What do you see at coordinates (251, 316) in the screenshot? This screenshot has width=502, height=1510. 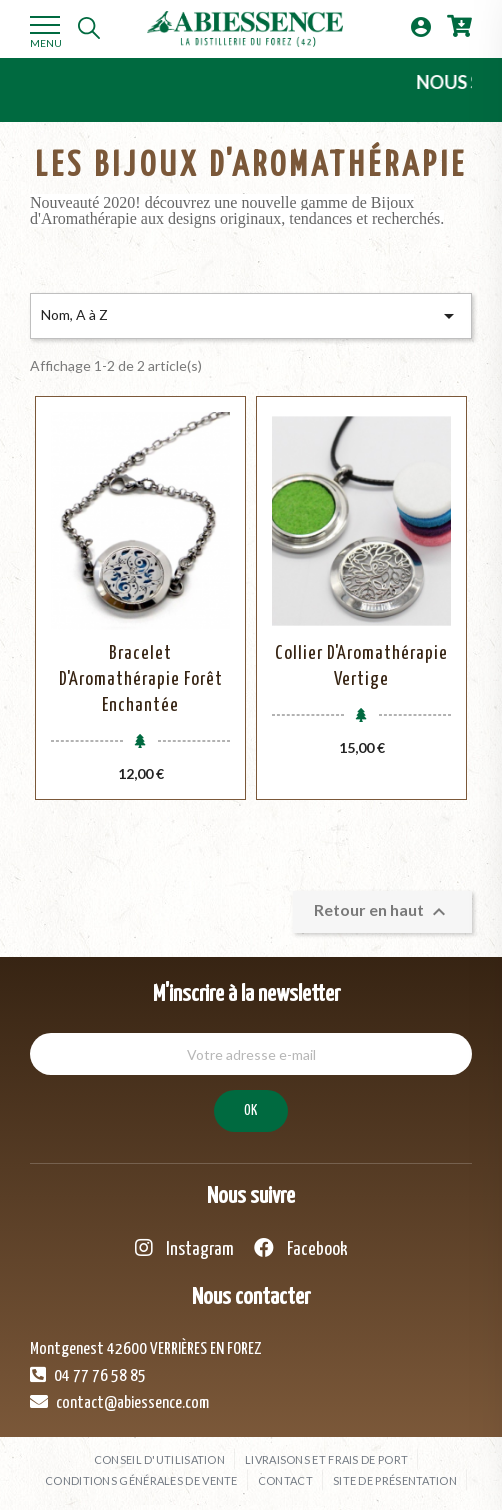 I see `Nom, A à Z` at bounding box center [251, 316].